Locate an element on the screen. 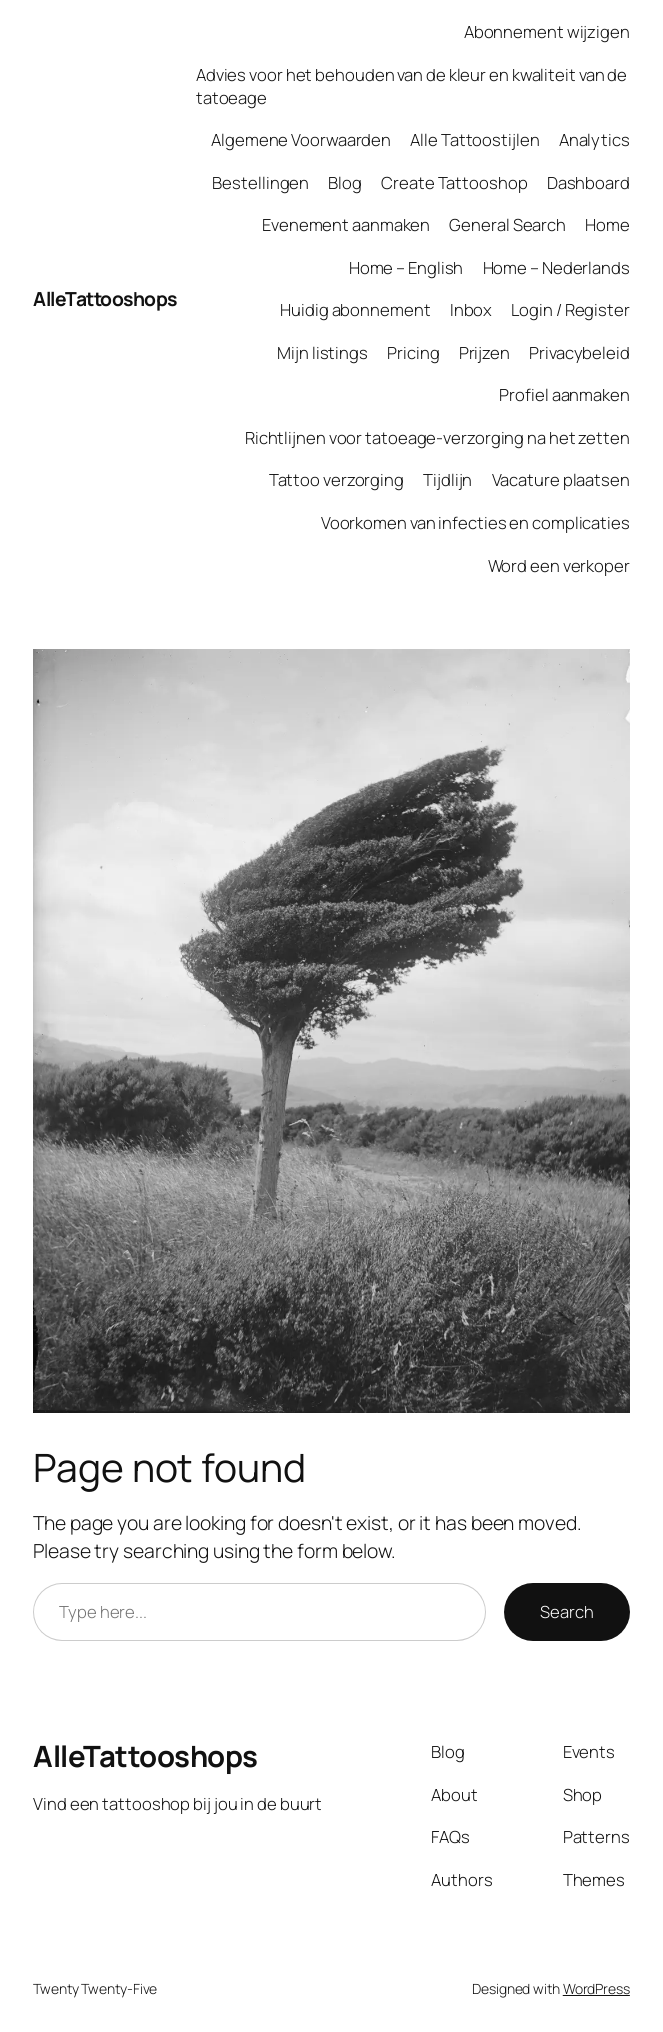 The height and width of the screenshot is (2032, 663). Dashboard is located at coordinates (588, 182).